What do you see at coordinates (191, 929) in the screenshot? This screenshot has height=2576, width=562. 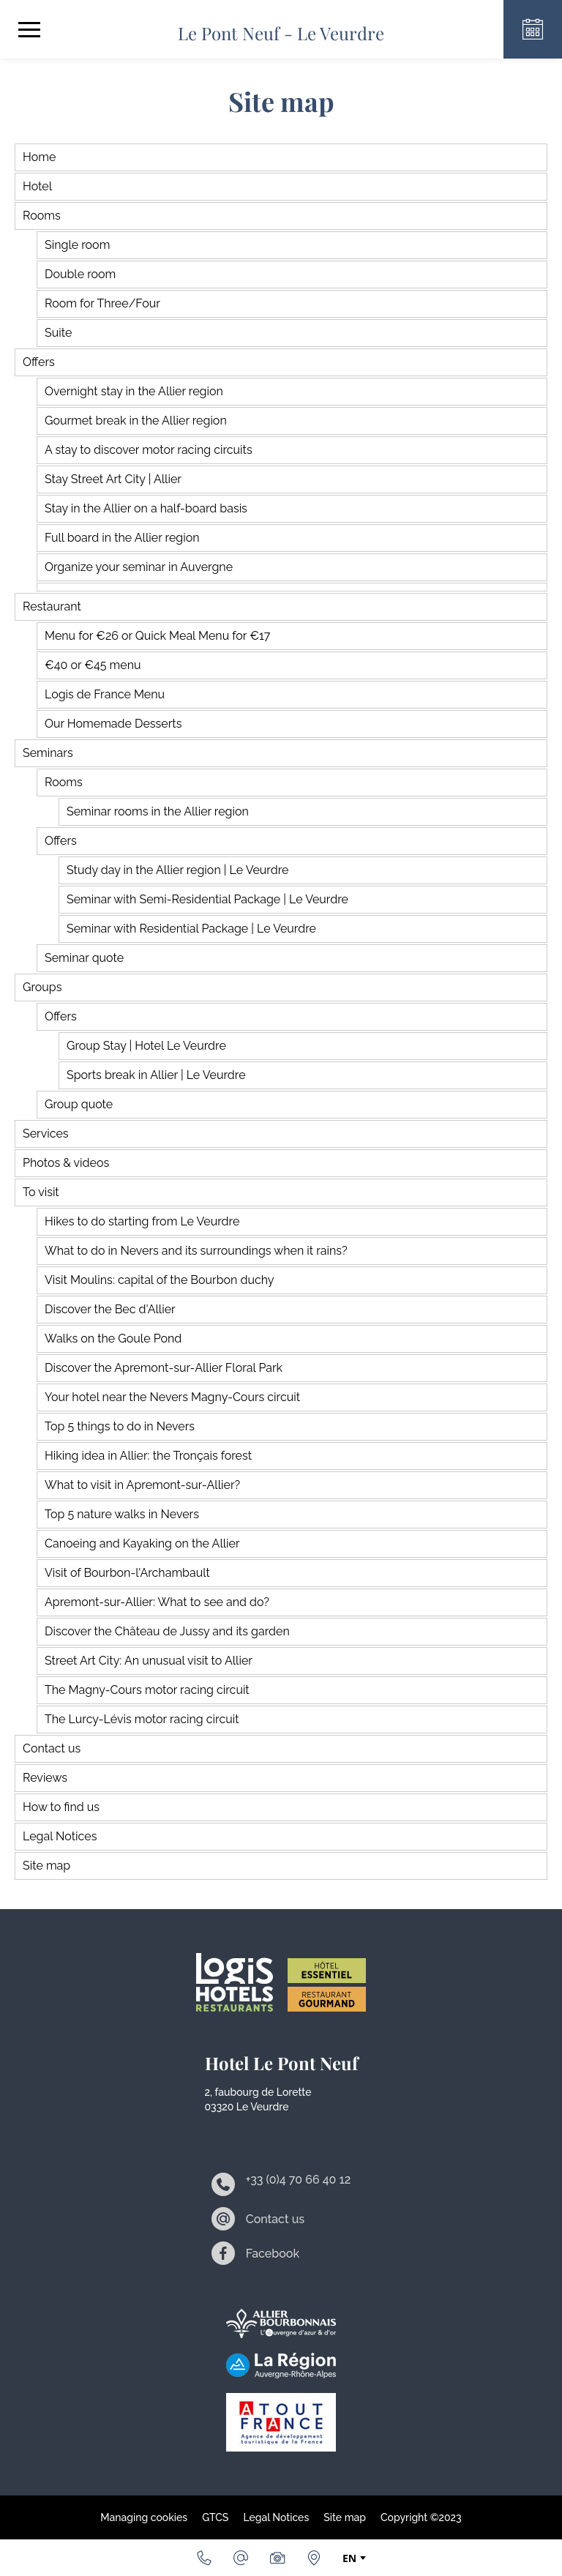 I see `Seminar with Residential Package | Le Veurdre` at bounding box center [191, 929].